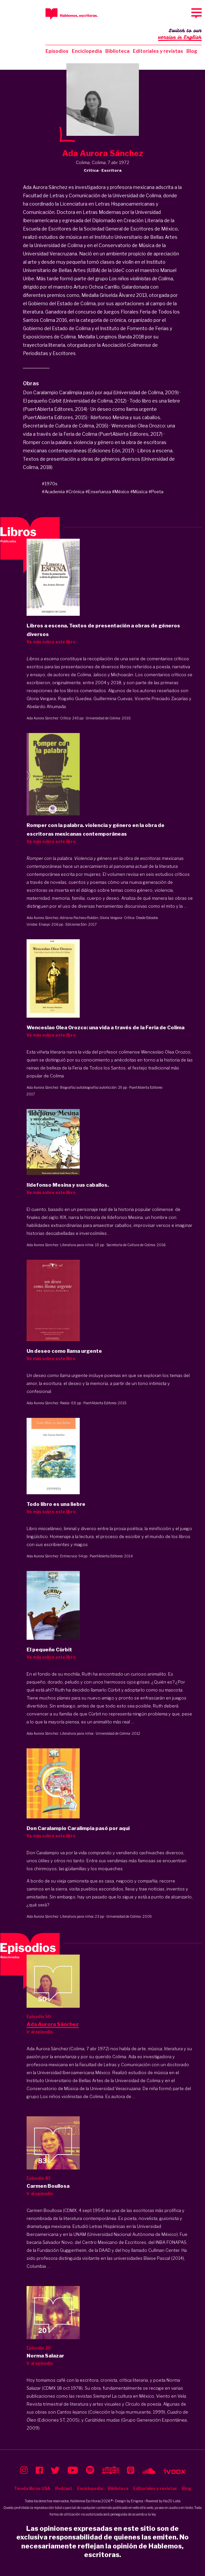  What do you see at coordinates (63, 2488) in the screenshot?
I see `Podcast` at bounding box center [63, 2488].